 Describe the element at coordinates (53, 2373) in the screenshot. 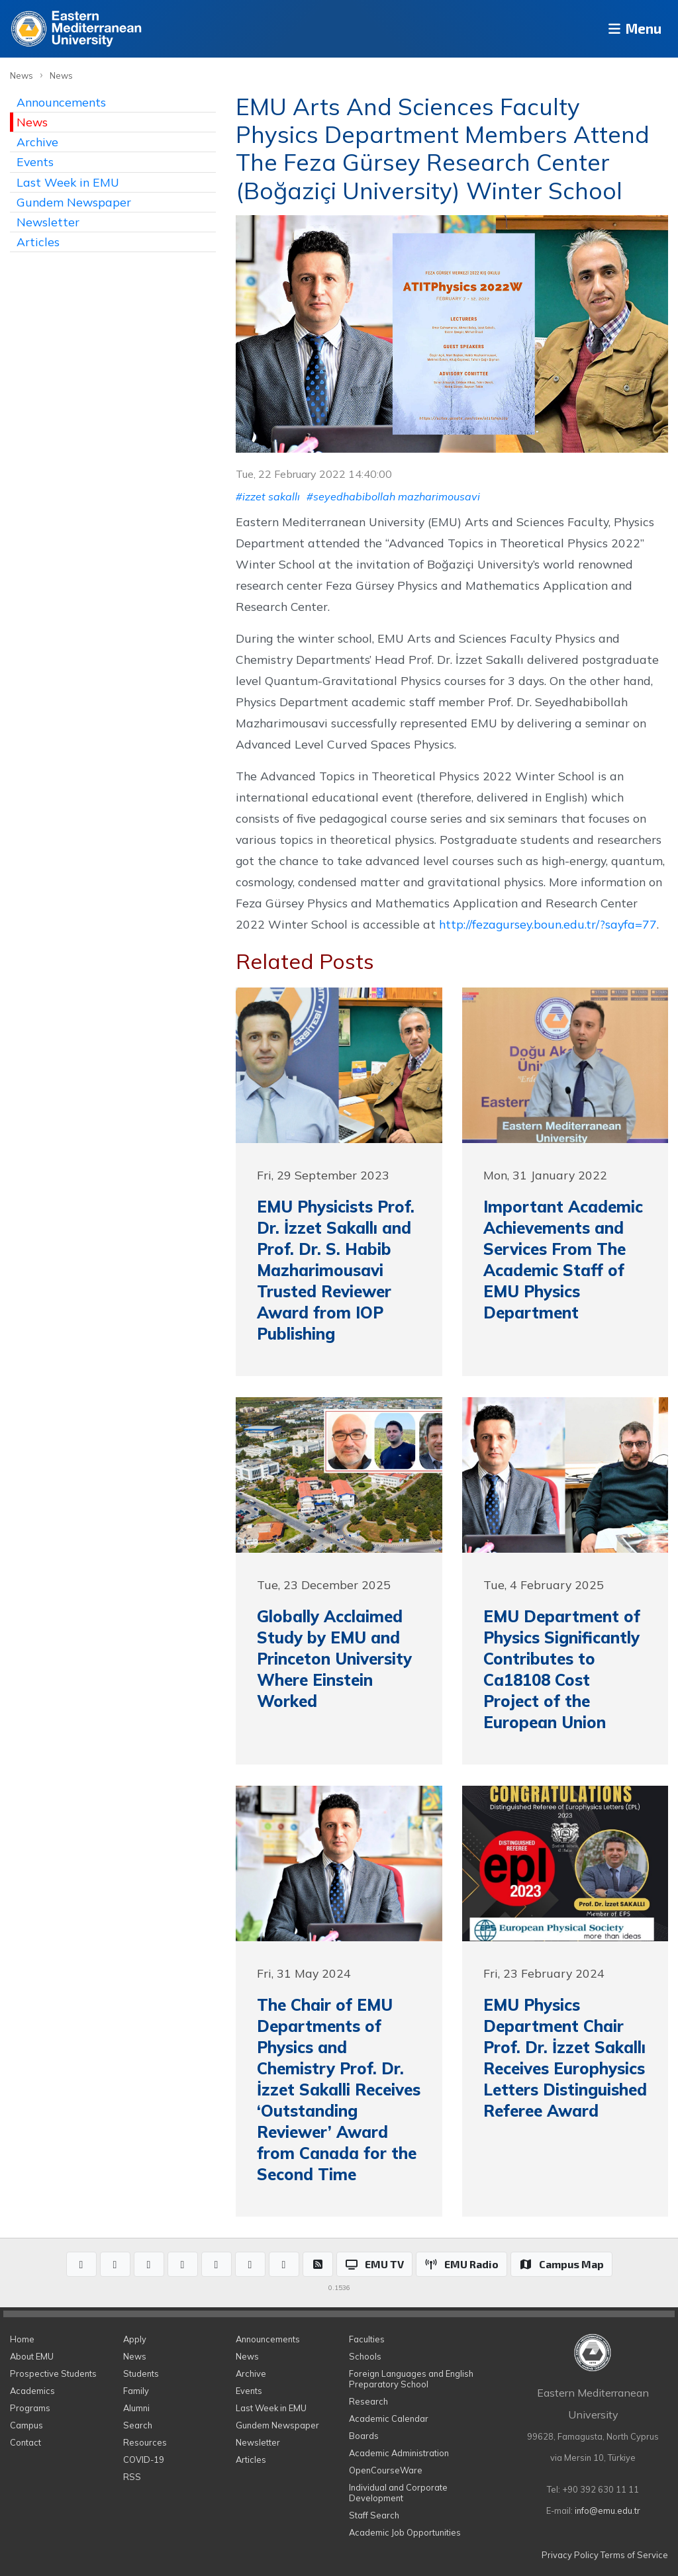

I see `Prospective Students` at that location.